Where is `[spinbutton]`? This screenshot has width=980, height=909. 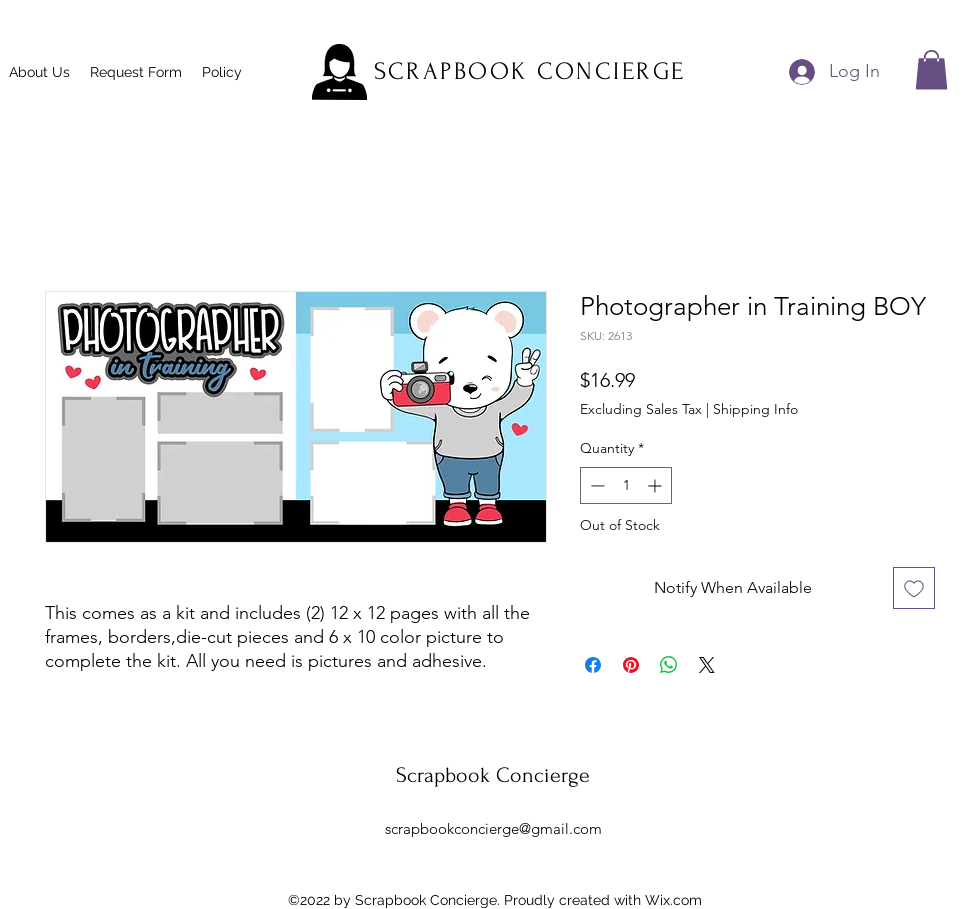 [spinbutton] is located at coordinates (626, 485).